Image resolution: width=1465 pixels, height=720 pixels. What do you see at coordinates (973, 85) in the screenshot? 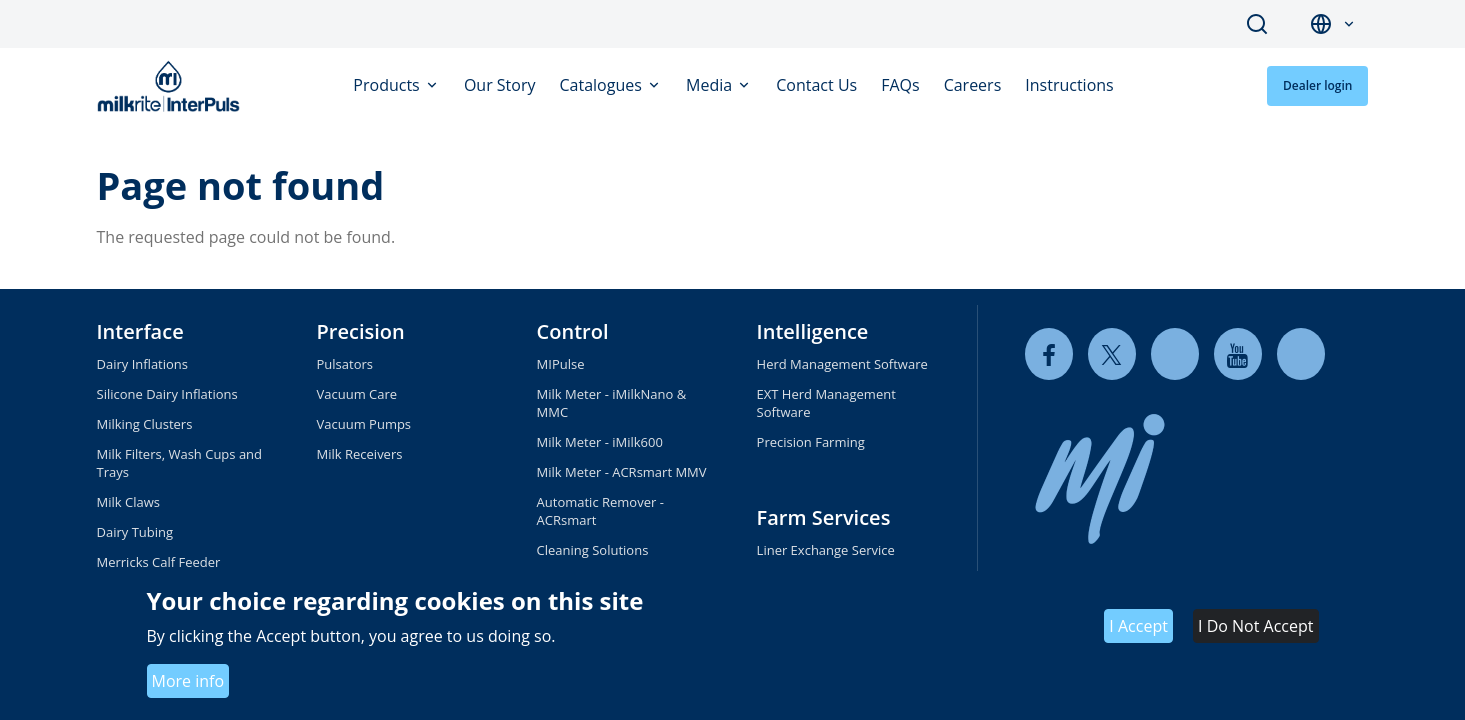
I see `Careers` at bounding box center [973, 85].